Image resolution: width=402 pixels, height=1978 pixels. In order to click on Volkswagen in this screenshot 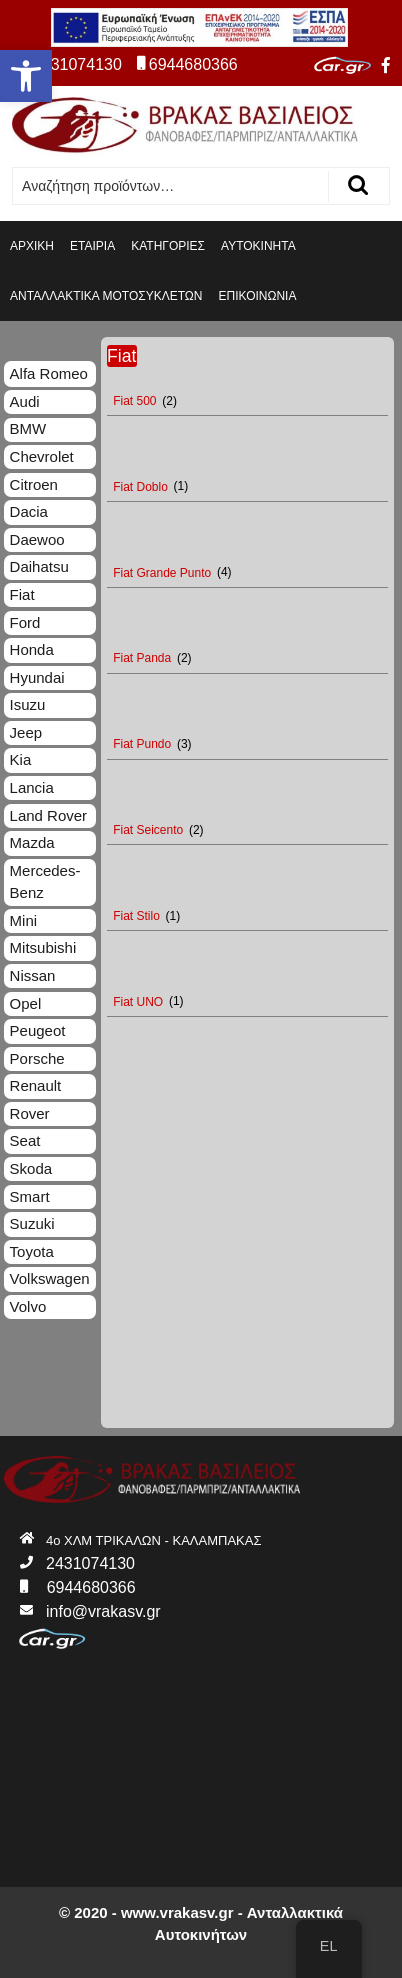, I will do `click(50, 1278)`.